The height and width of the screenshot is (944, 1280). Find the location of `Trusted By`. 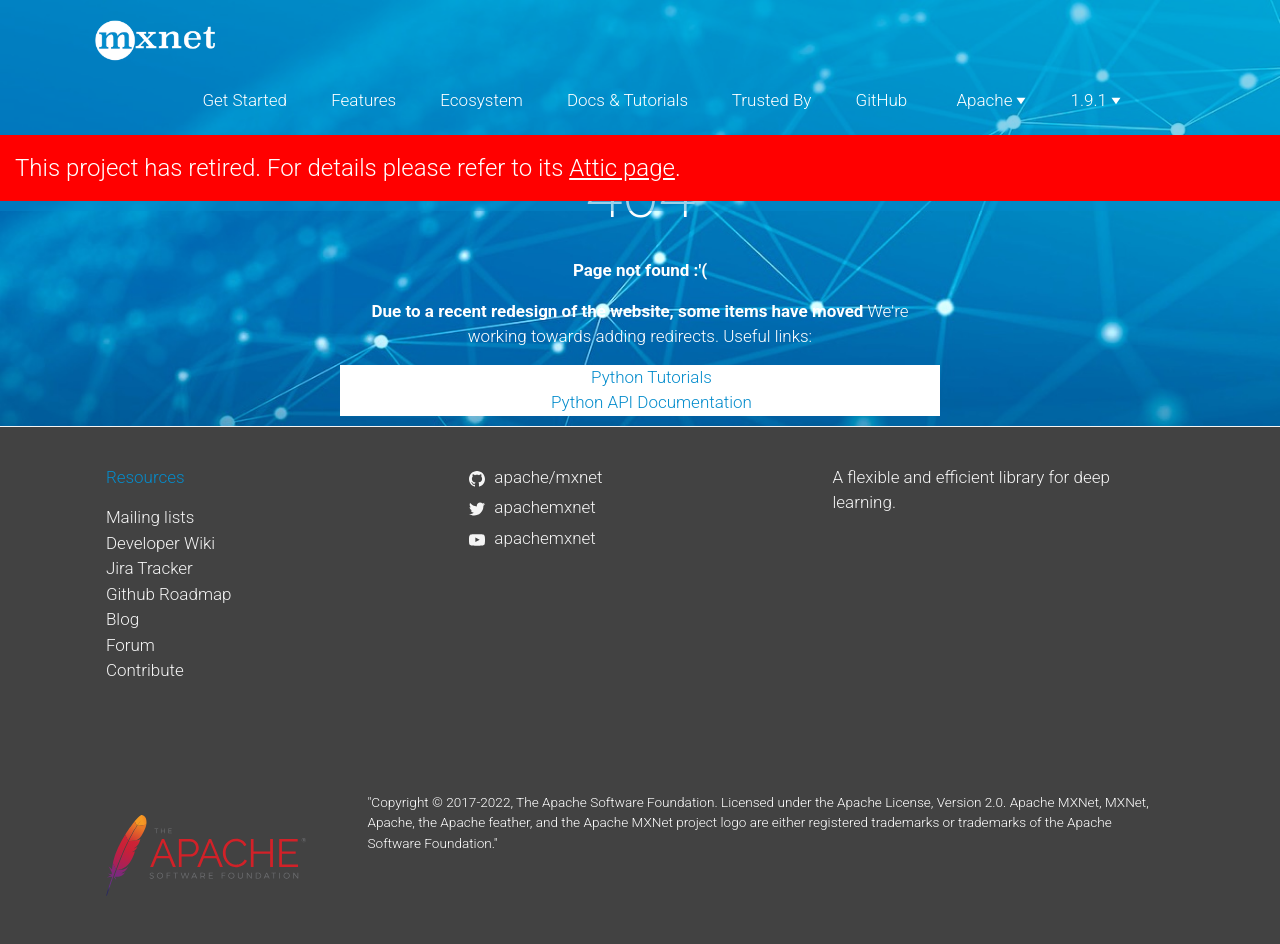

Trusted By is located at coordinates (772, 100).